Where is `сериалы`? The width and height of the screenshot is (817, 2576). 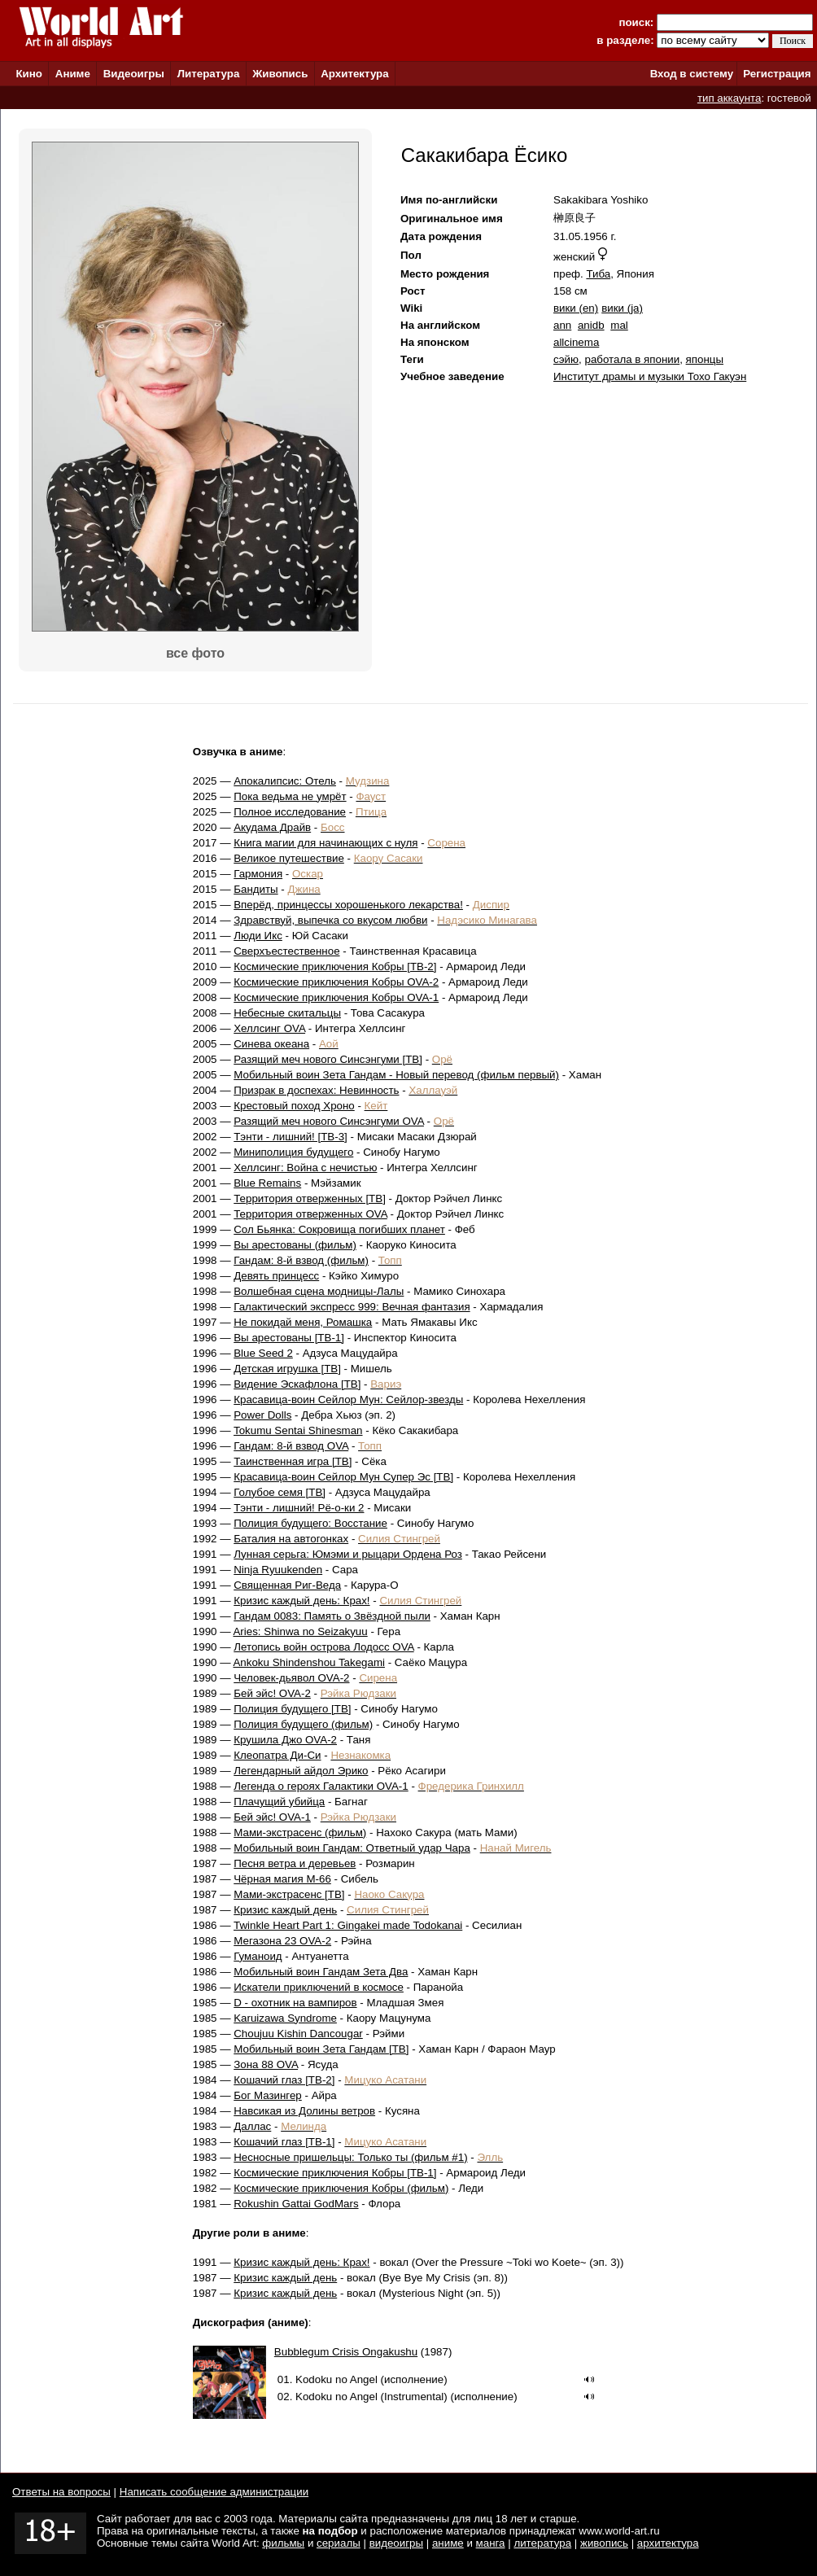
сериалы is located at coordinates (338, 2543).